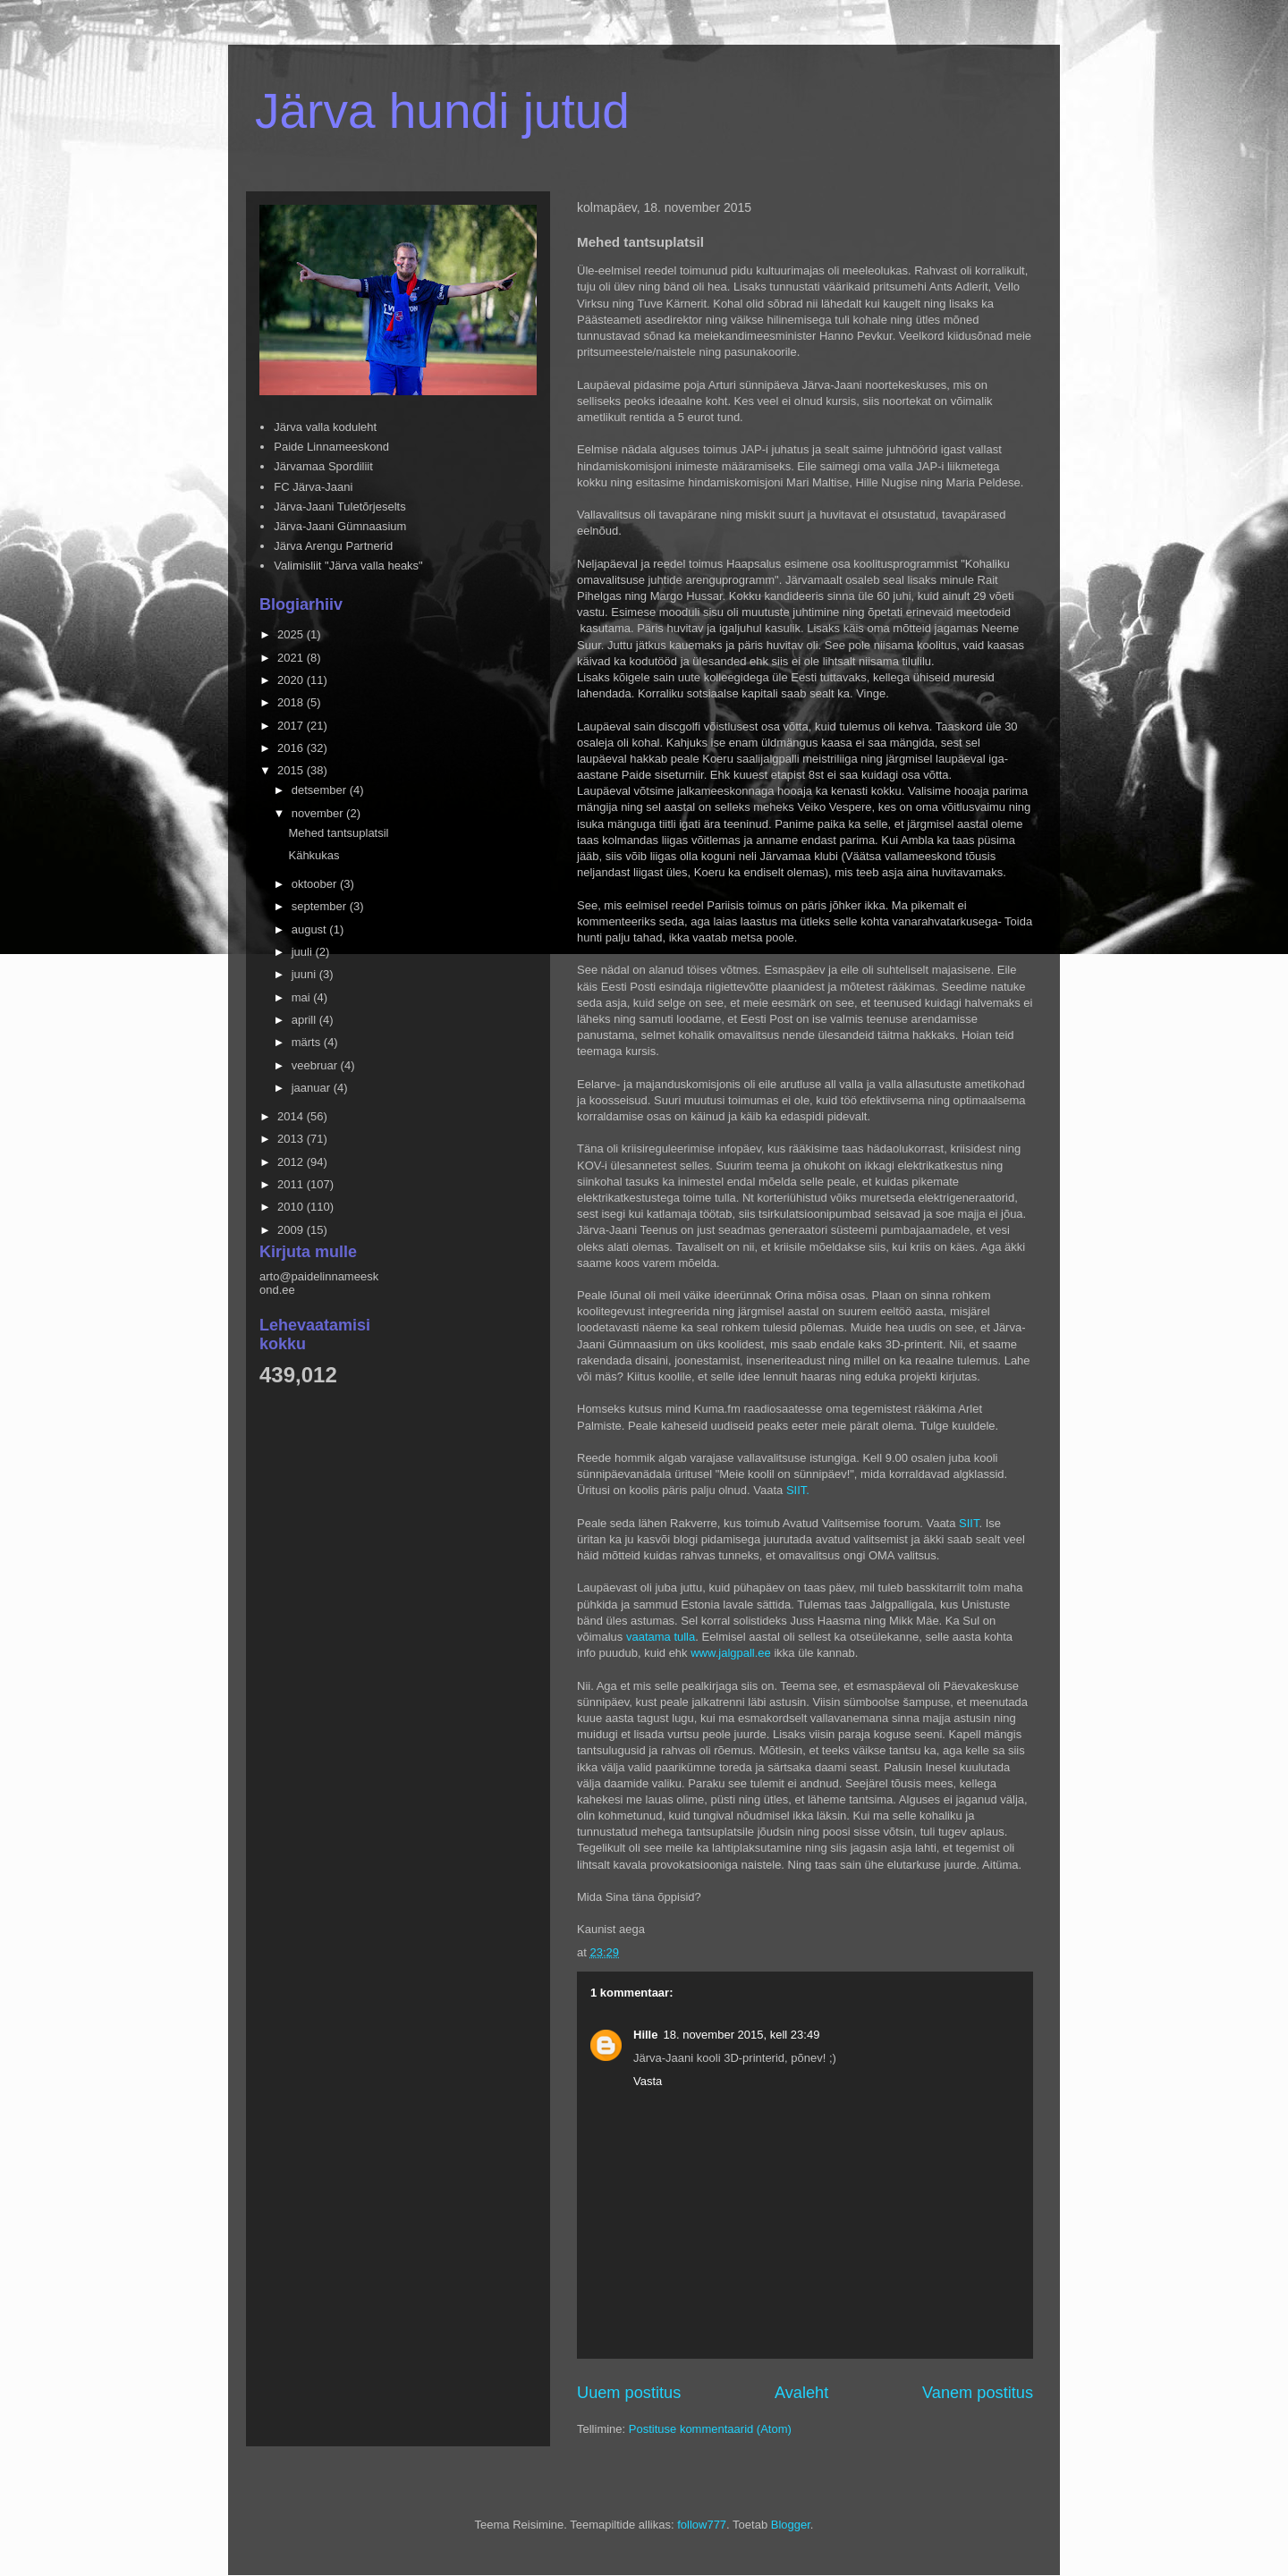  What do you see at coordinates (331, 446) in the screenshot?
I see `Paide Linnameeskond` at bounding box center [331, 446].